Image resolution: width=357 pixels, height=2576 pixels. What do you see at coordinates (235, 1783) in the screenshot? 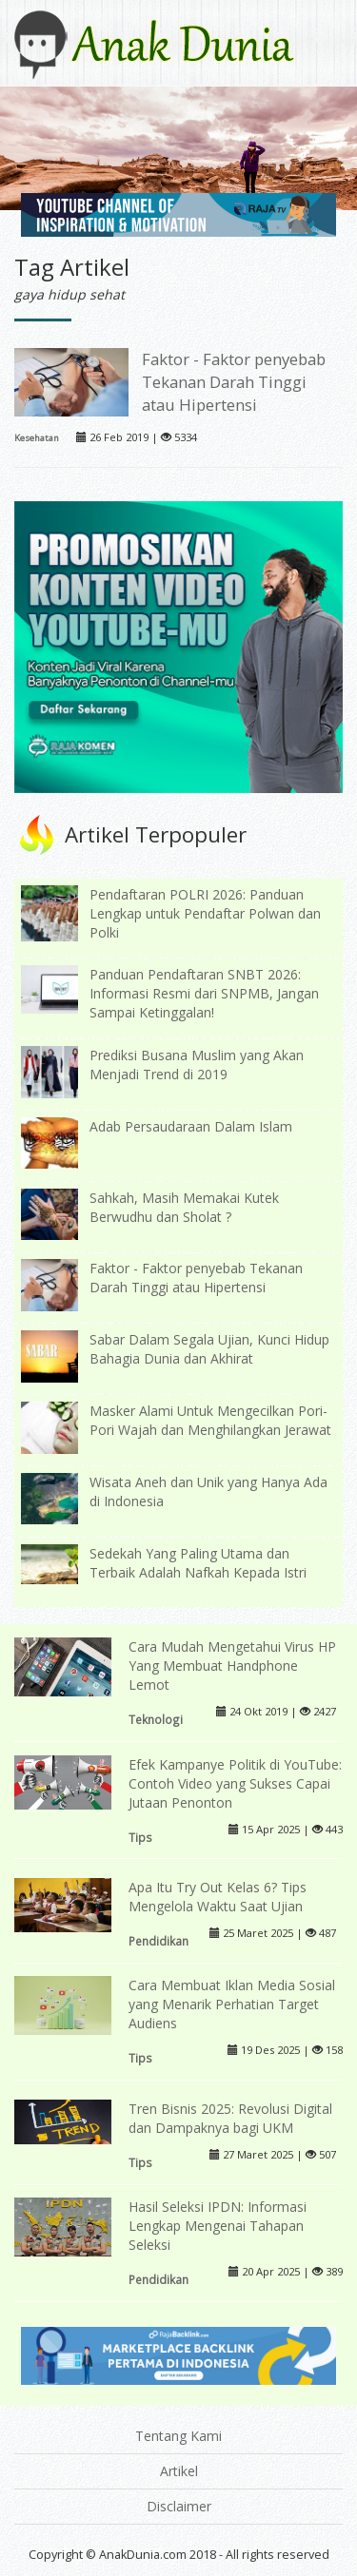
I see `Efek Kampanye Politik di YouTube: Contoh Video yang Sukses Capai Jutaan Penonton` at bounding box center [235, 1783].